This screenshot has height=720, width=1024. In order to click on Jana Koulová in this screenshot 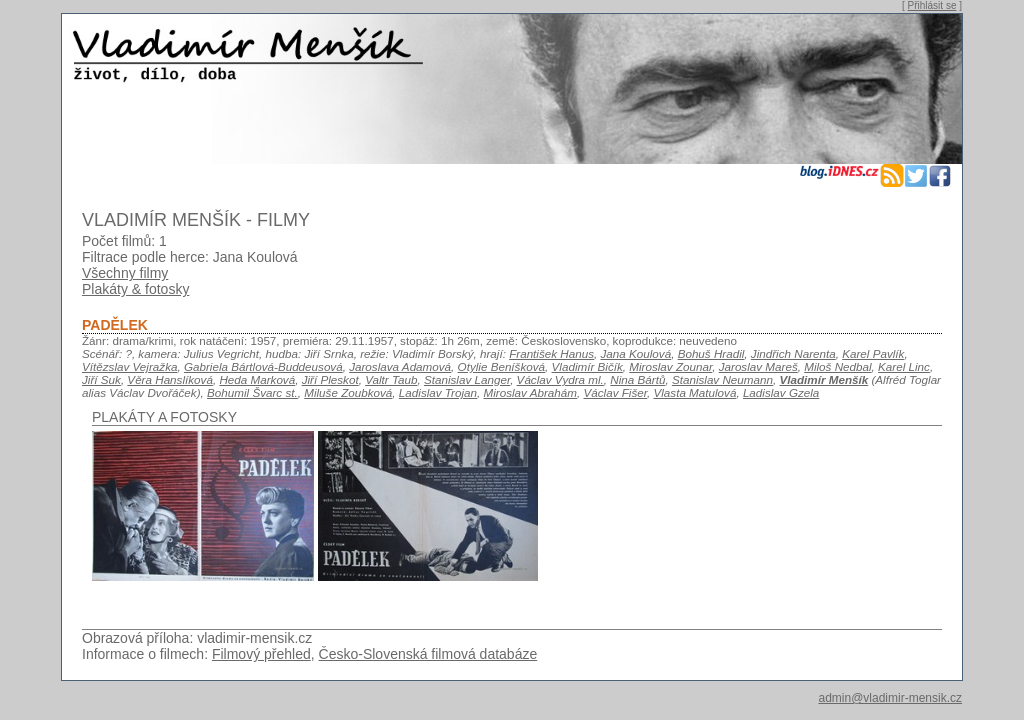, I will do `click(636, 353)`.